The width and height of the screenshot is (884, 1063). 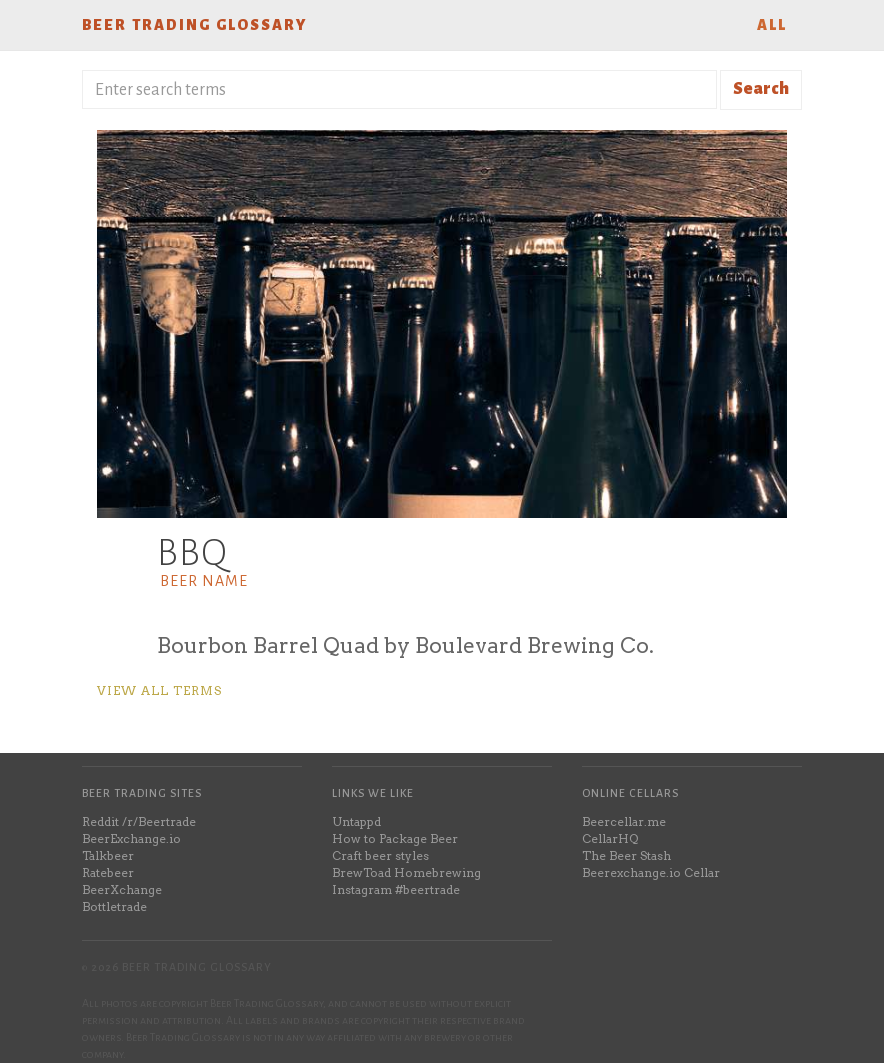 What do you see at coordinates (772, 25) in the screenshot?
I see `All` at bounding box center [772, 25].